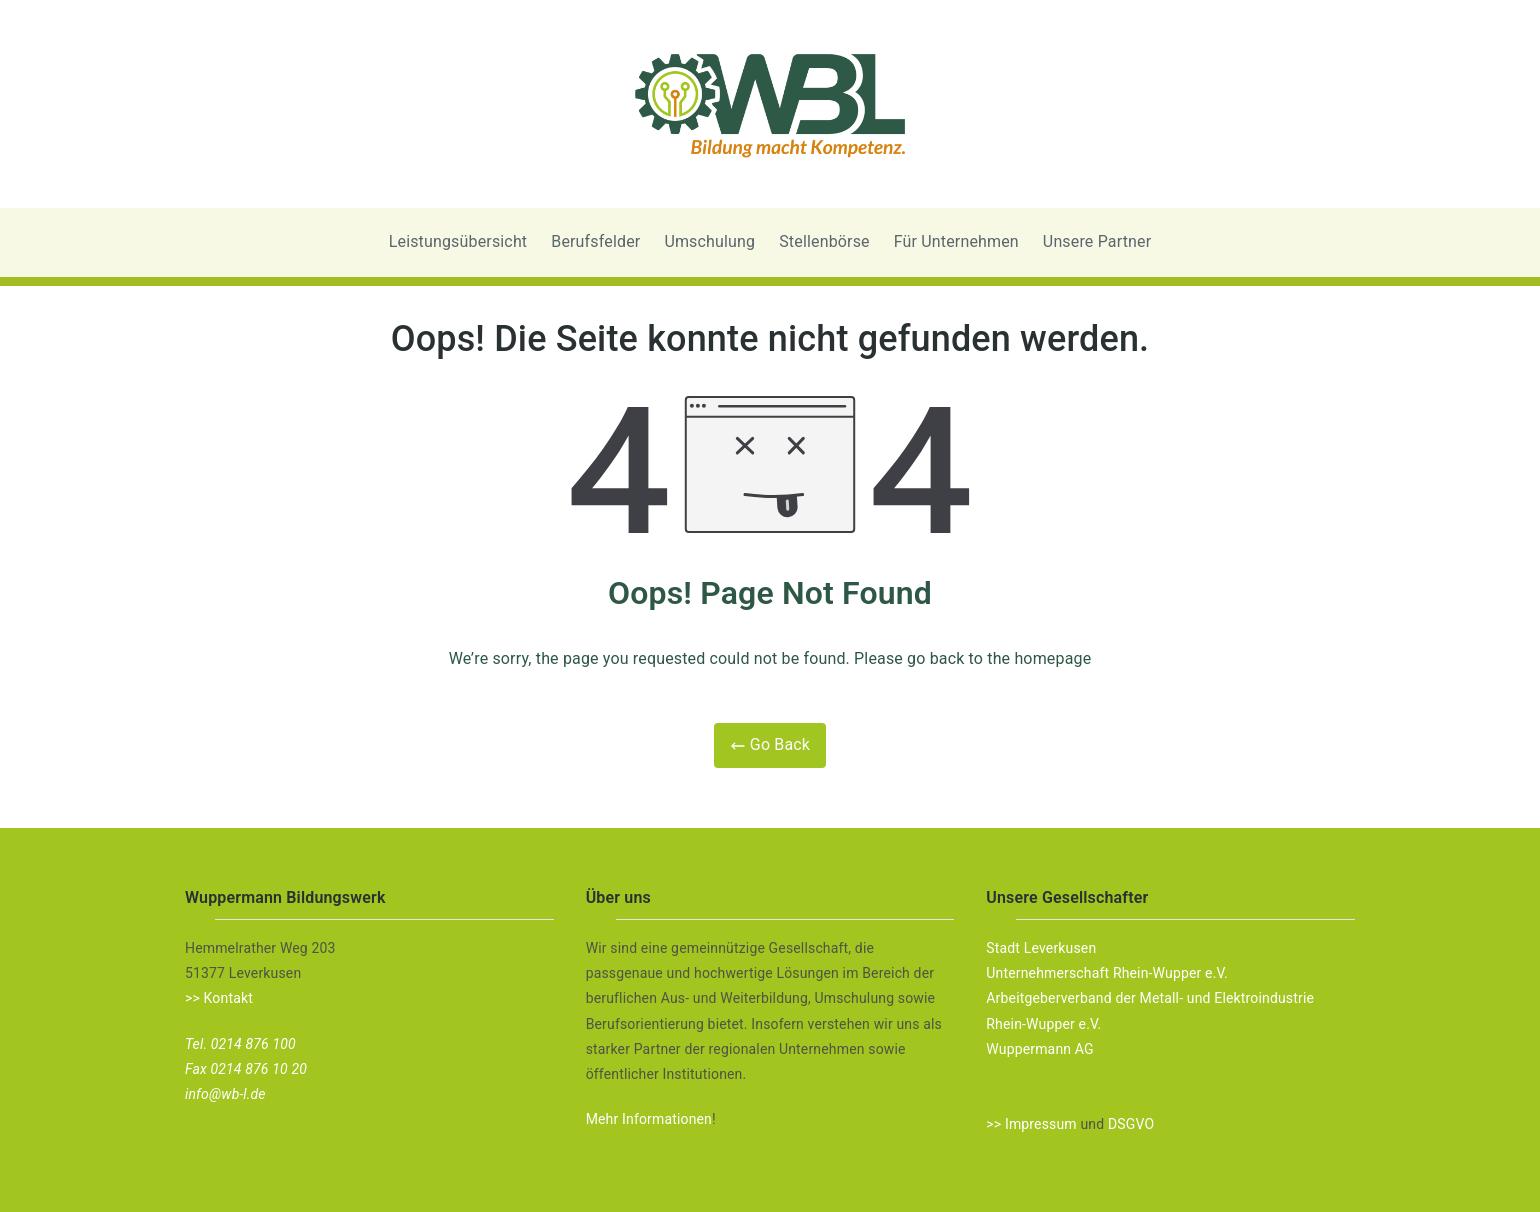 The width and height of the screenshot is (1540, 1212). Describe the element at coordinates (649, 1119) in the screenshot. I see `Mehr Informationen` at that location.